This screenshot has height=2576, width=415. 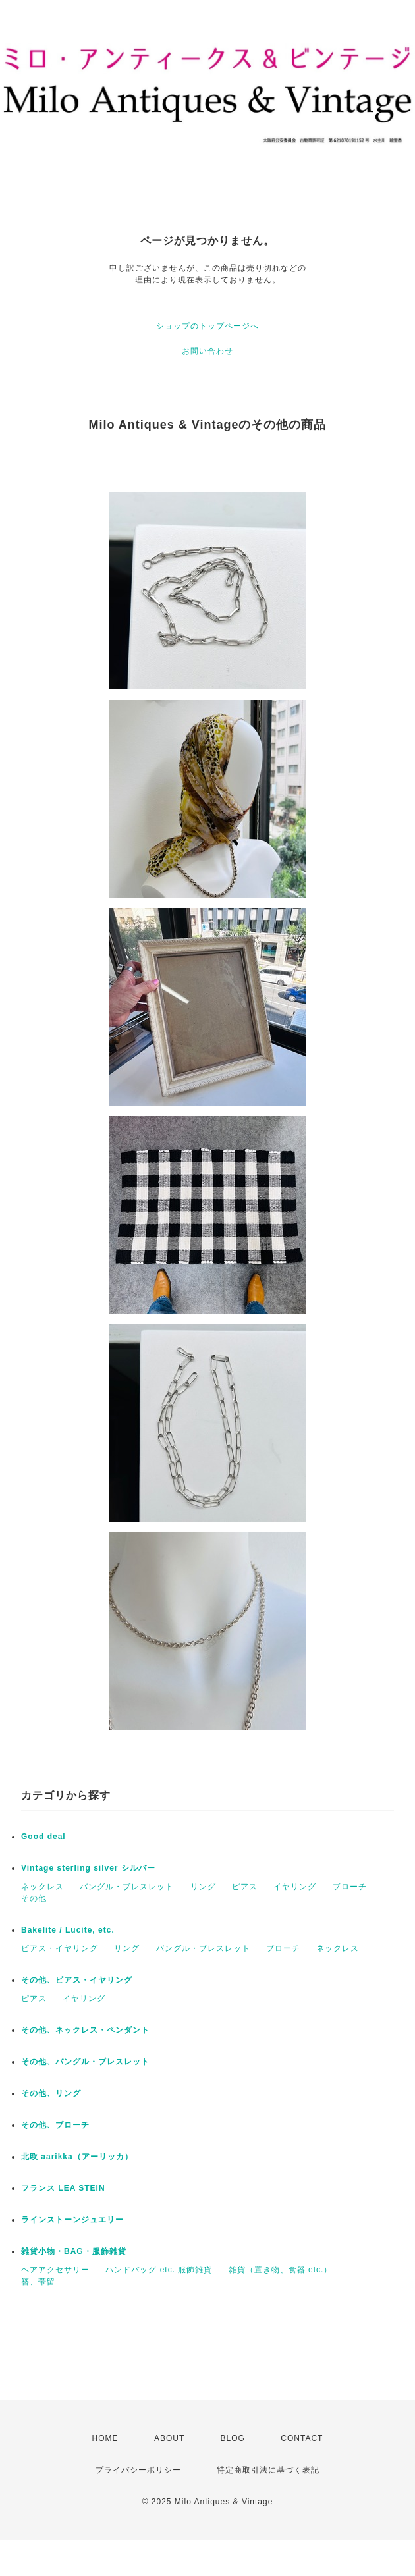 I want to click on プライバシーポリシー, so click(x=138, y=2470).